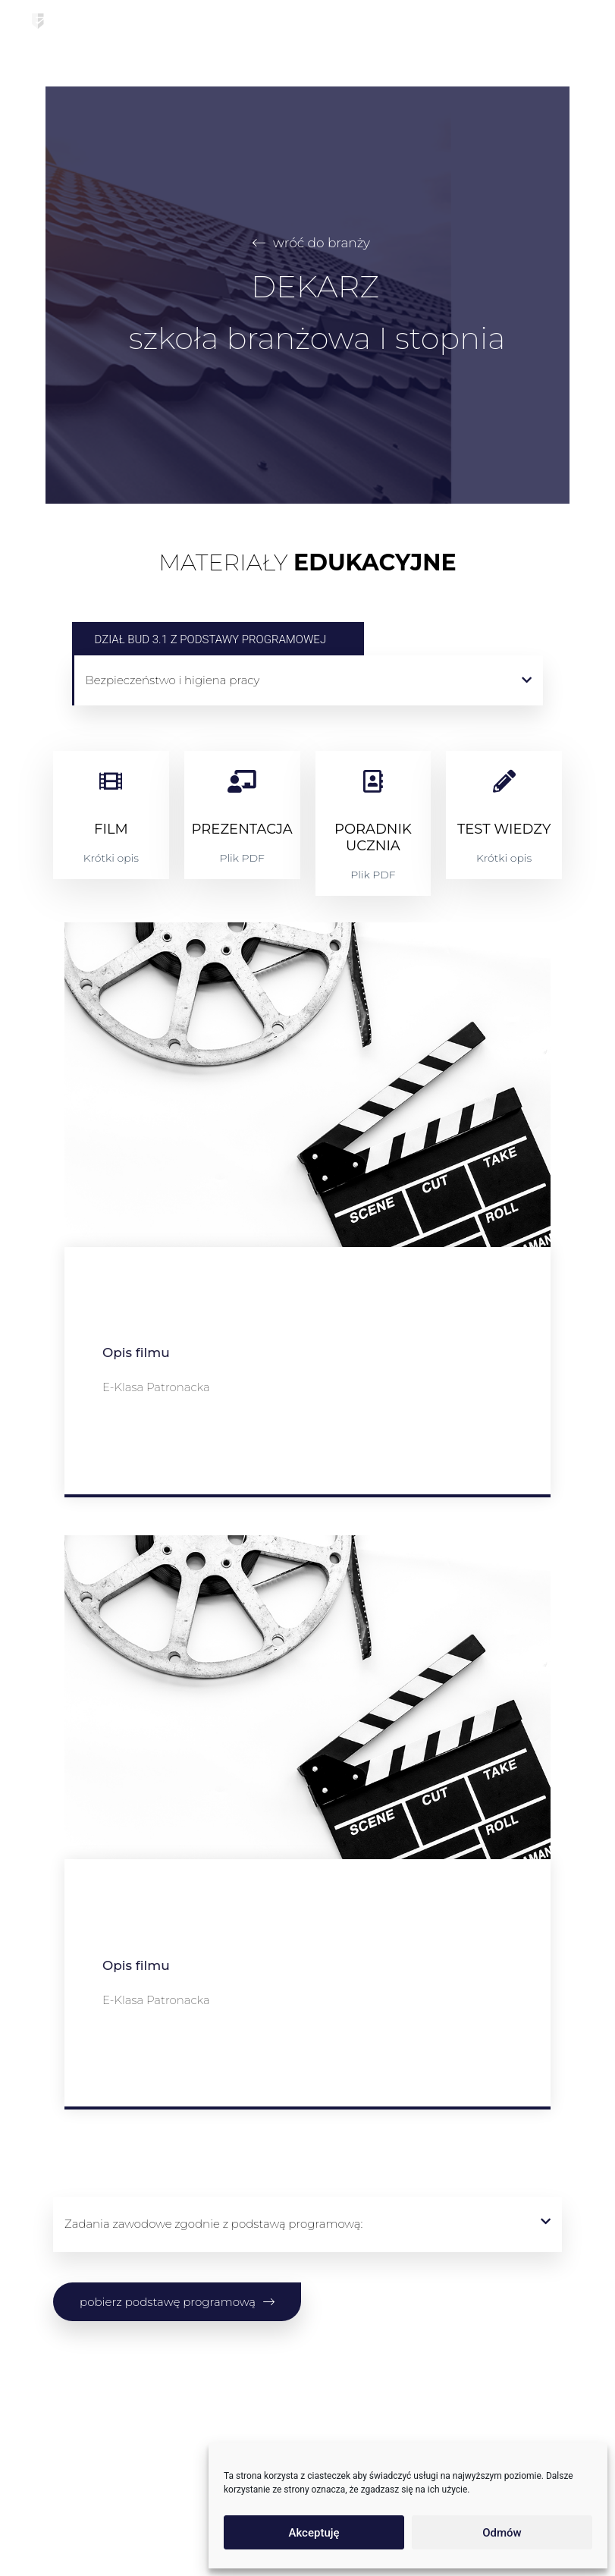  What do you see at coordinates (213, 2223) in the screenshot?
I see `Zadania zawodowe zgodnie z podstawą programową:` at bounding box center [213, 2223].